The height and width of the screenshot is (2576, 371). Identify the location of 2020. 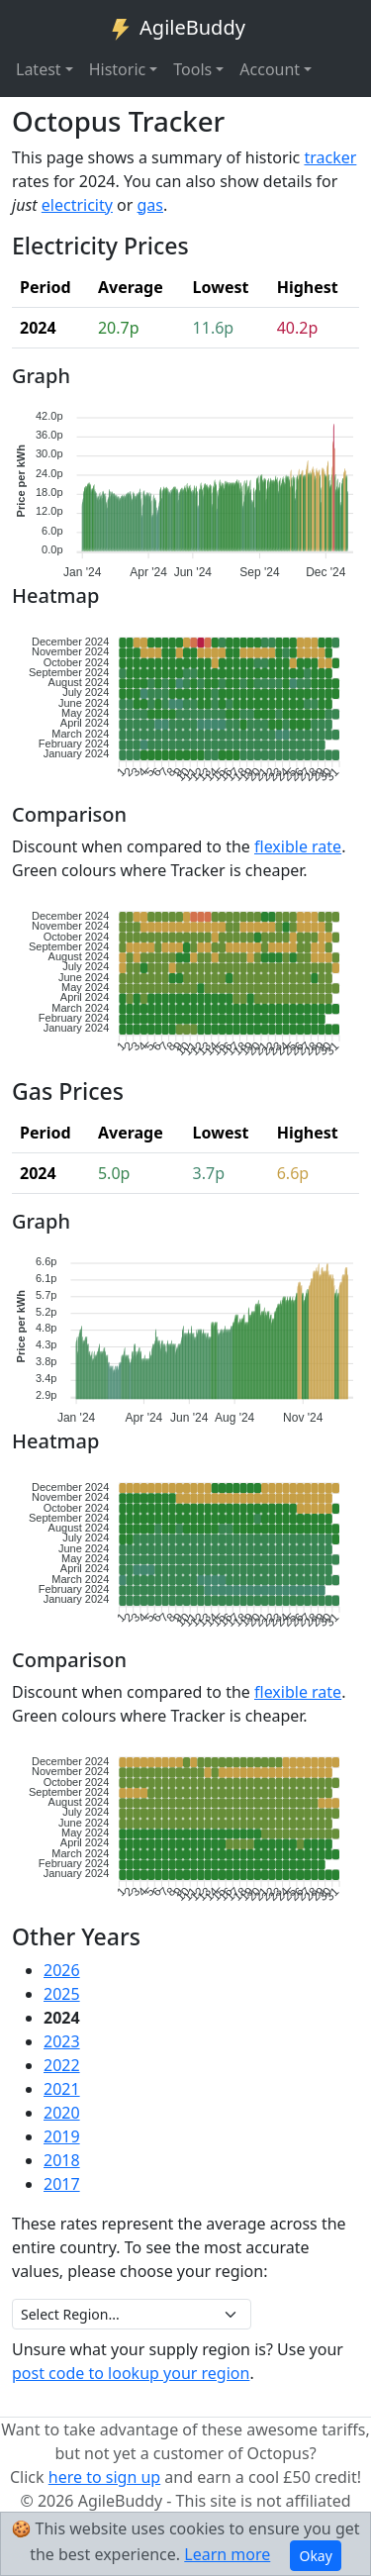
(62, 2113).